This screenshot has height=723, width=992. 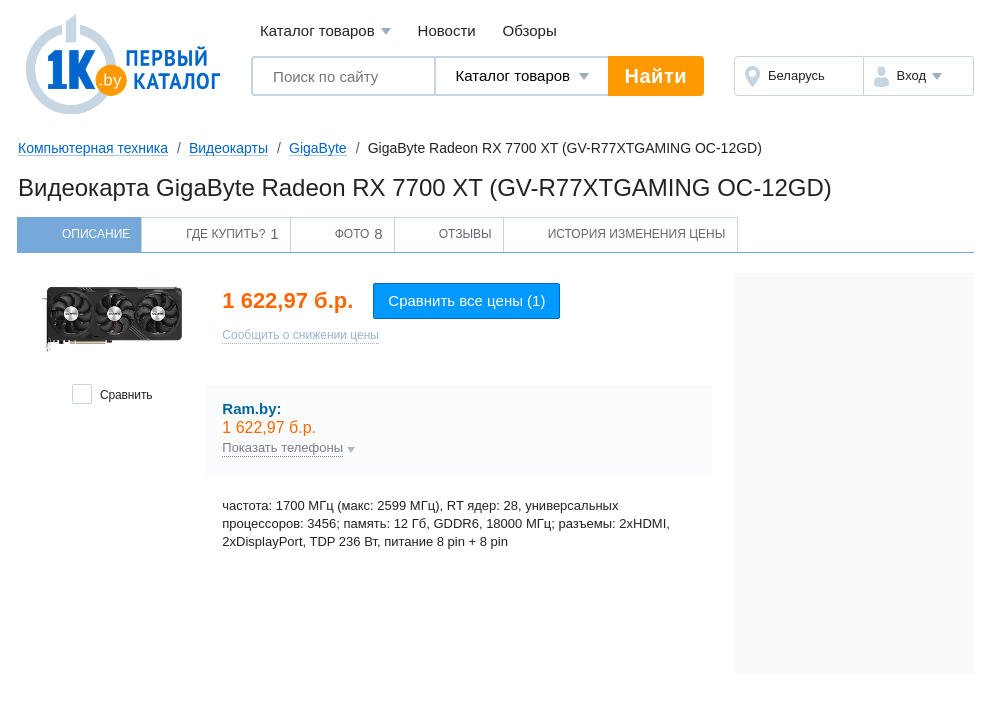 I want to click on Компьютерная техника, so click(x=93, y=148).